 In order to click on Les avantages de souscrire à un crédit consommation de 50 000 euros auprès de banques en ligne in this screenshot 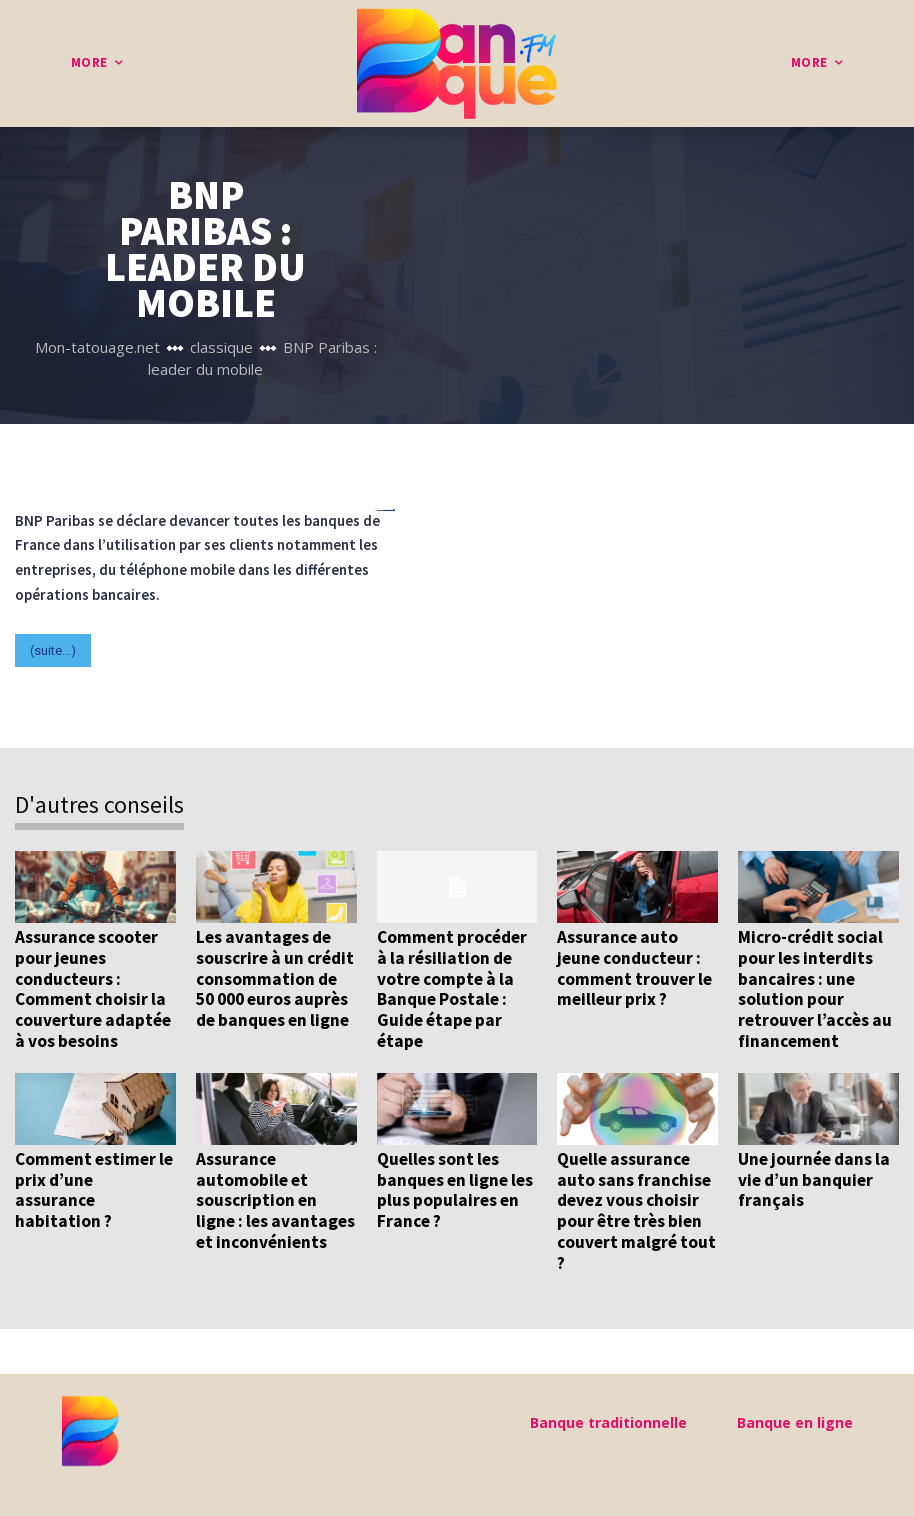, I will do `click(274, 978)`.